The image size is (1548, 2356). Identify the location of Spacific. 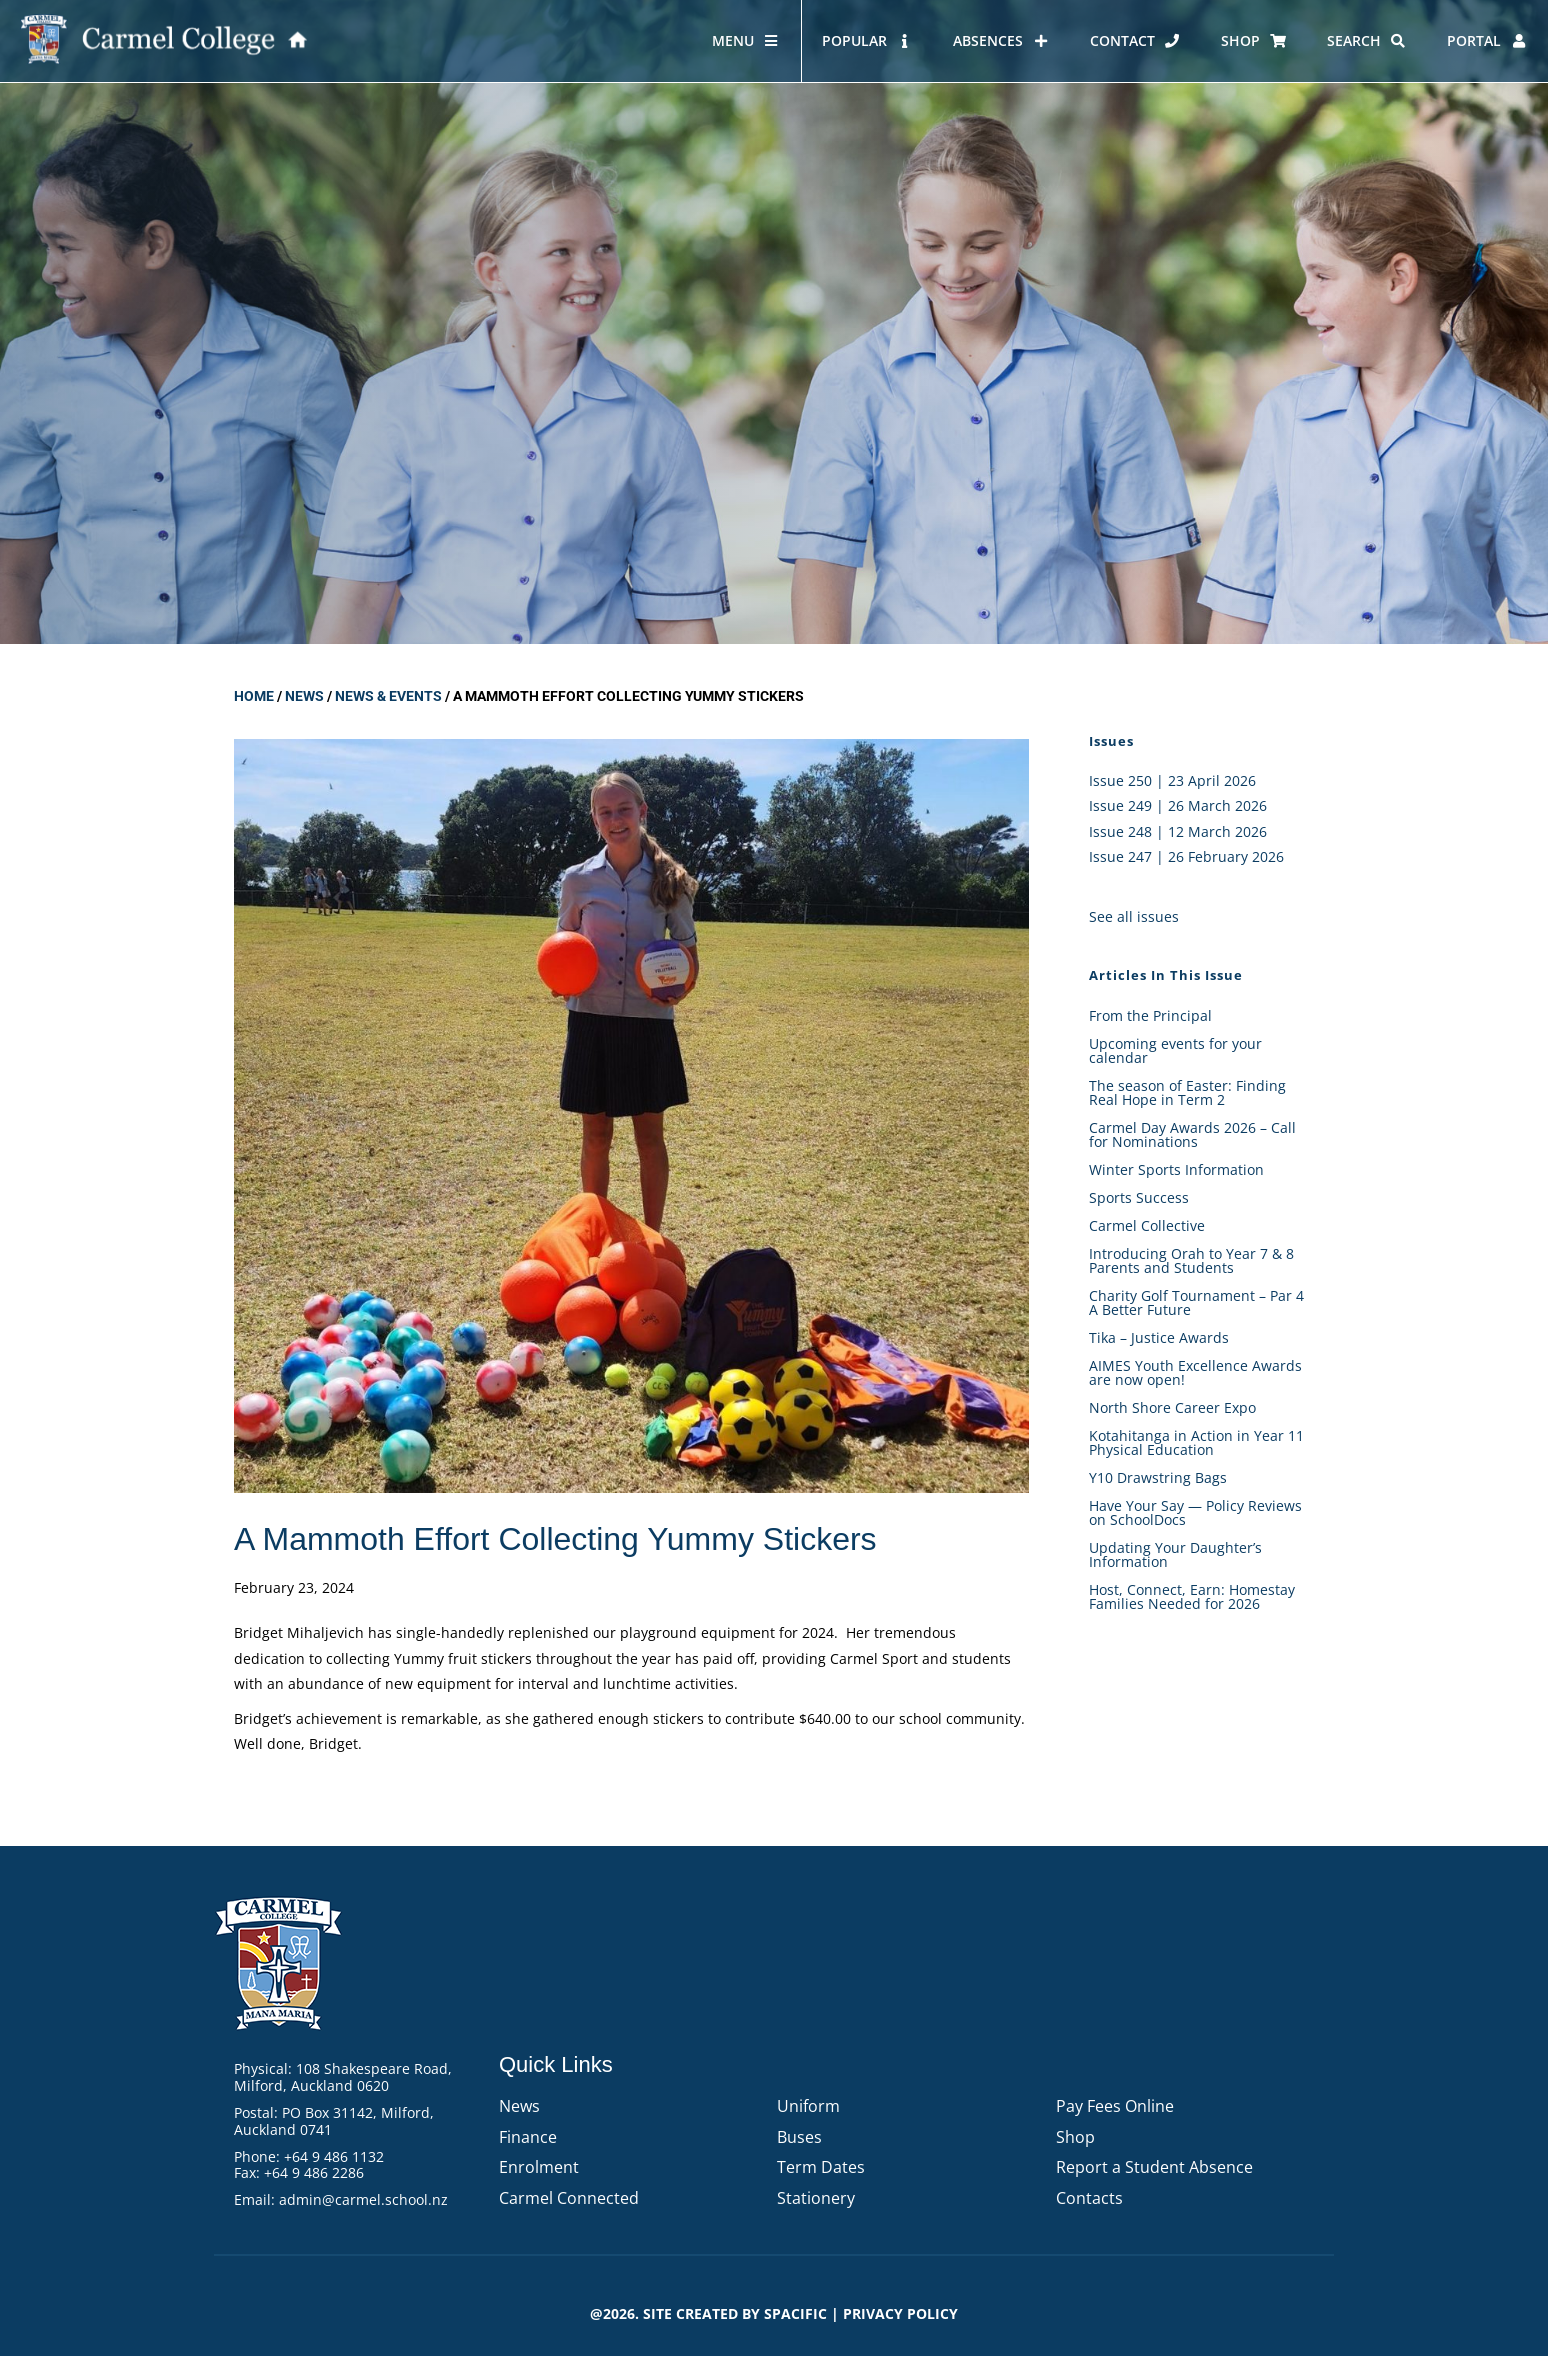
(795, 2313).